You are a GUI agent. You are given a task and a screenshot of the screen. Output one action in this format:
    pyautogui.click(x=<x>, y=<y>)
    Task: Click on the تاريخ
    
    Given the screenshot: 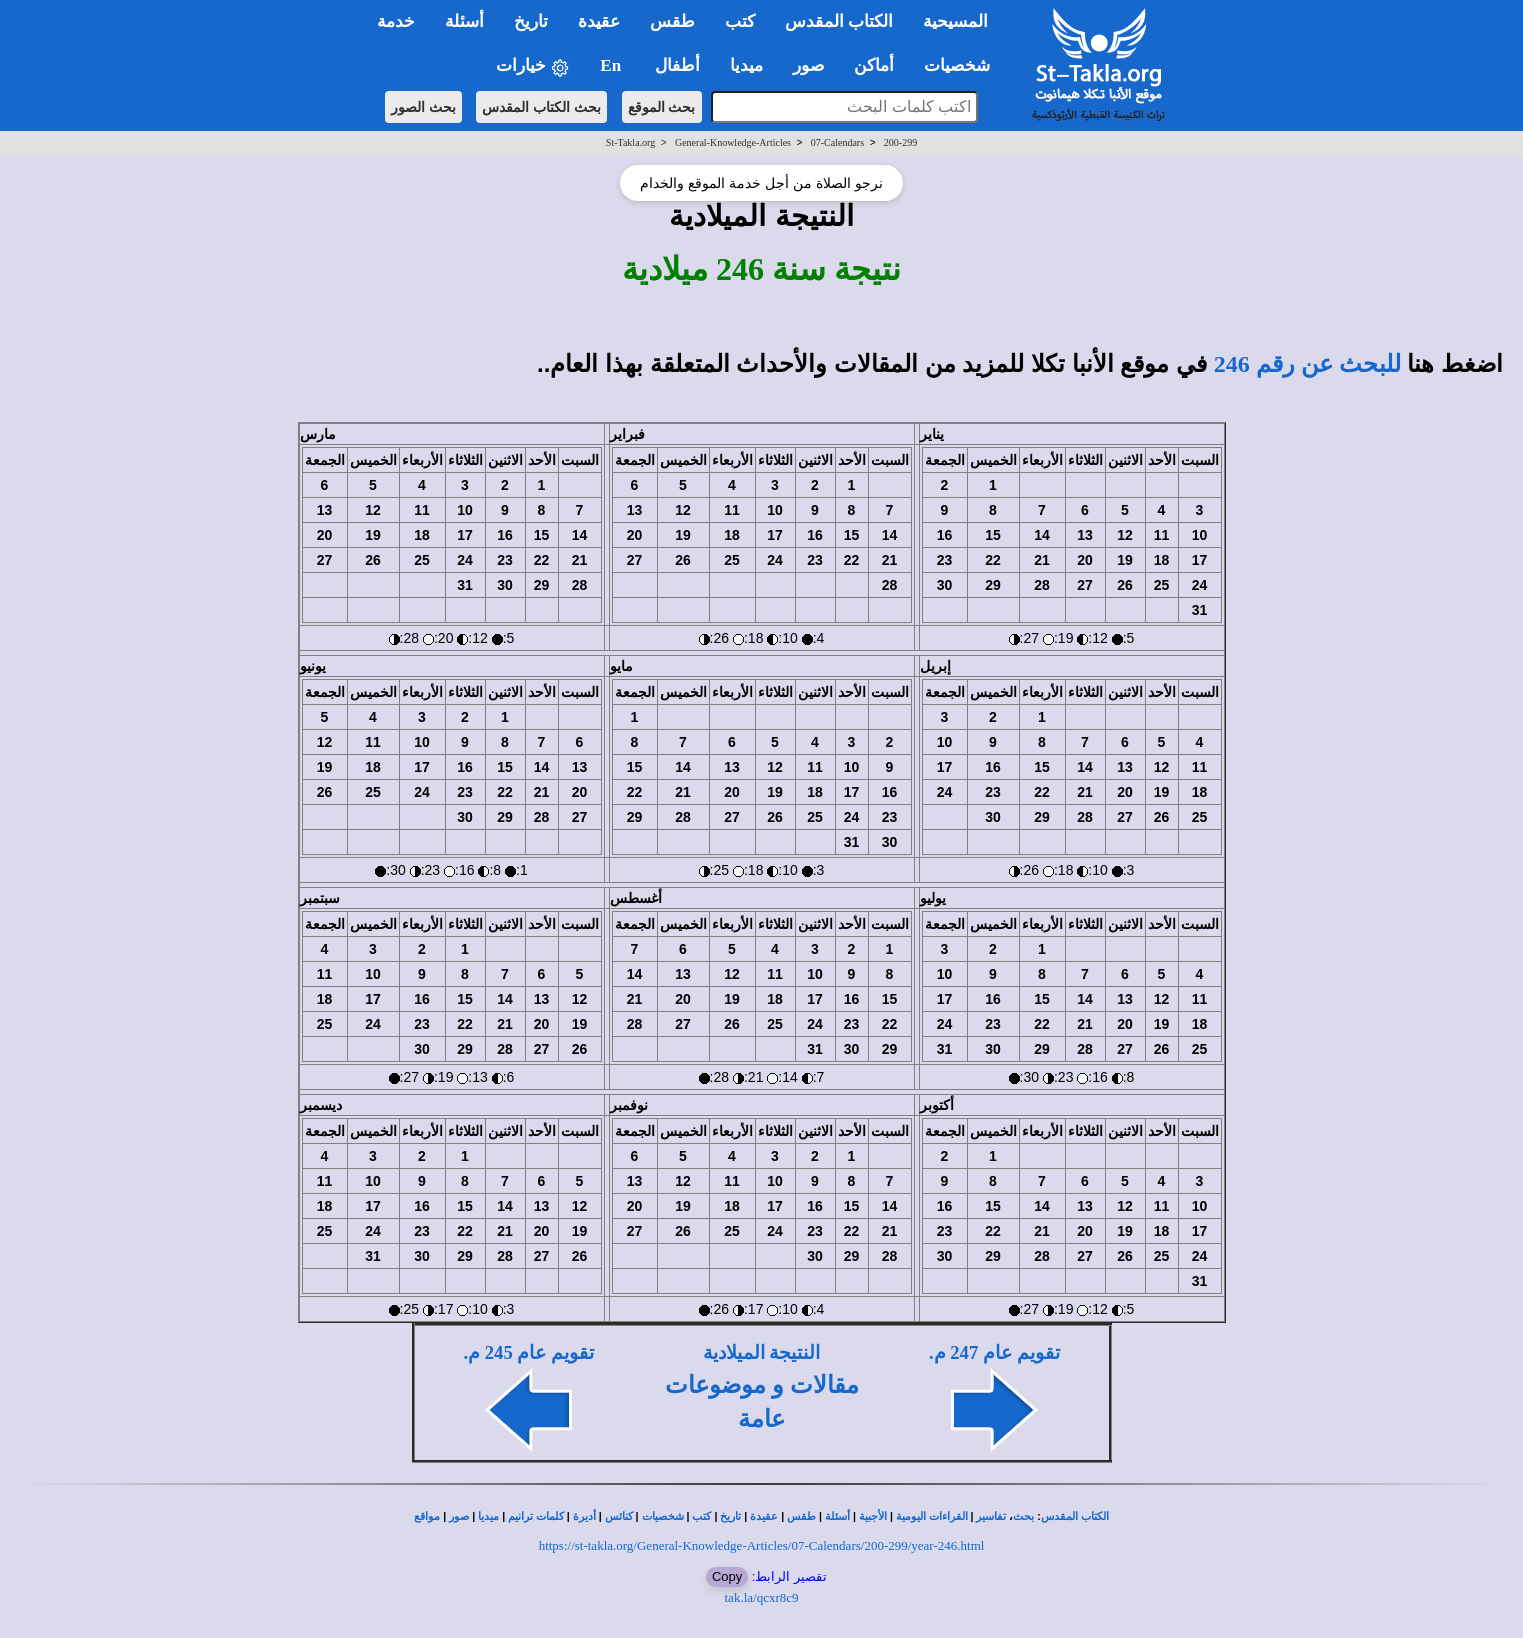 What is the action you would take?
    pyautogui.click(x=730, y=1516)
    